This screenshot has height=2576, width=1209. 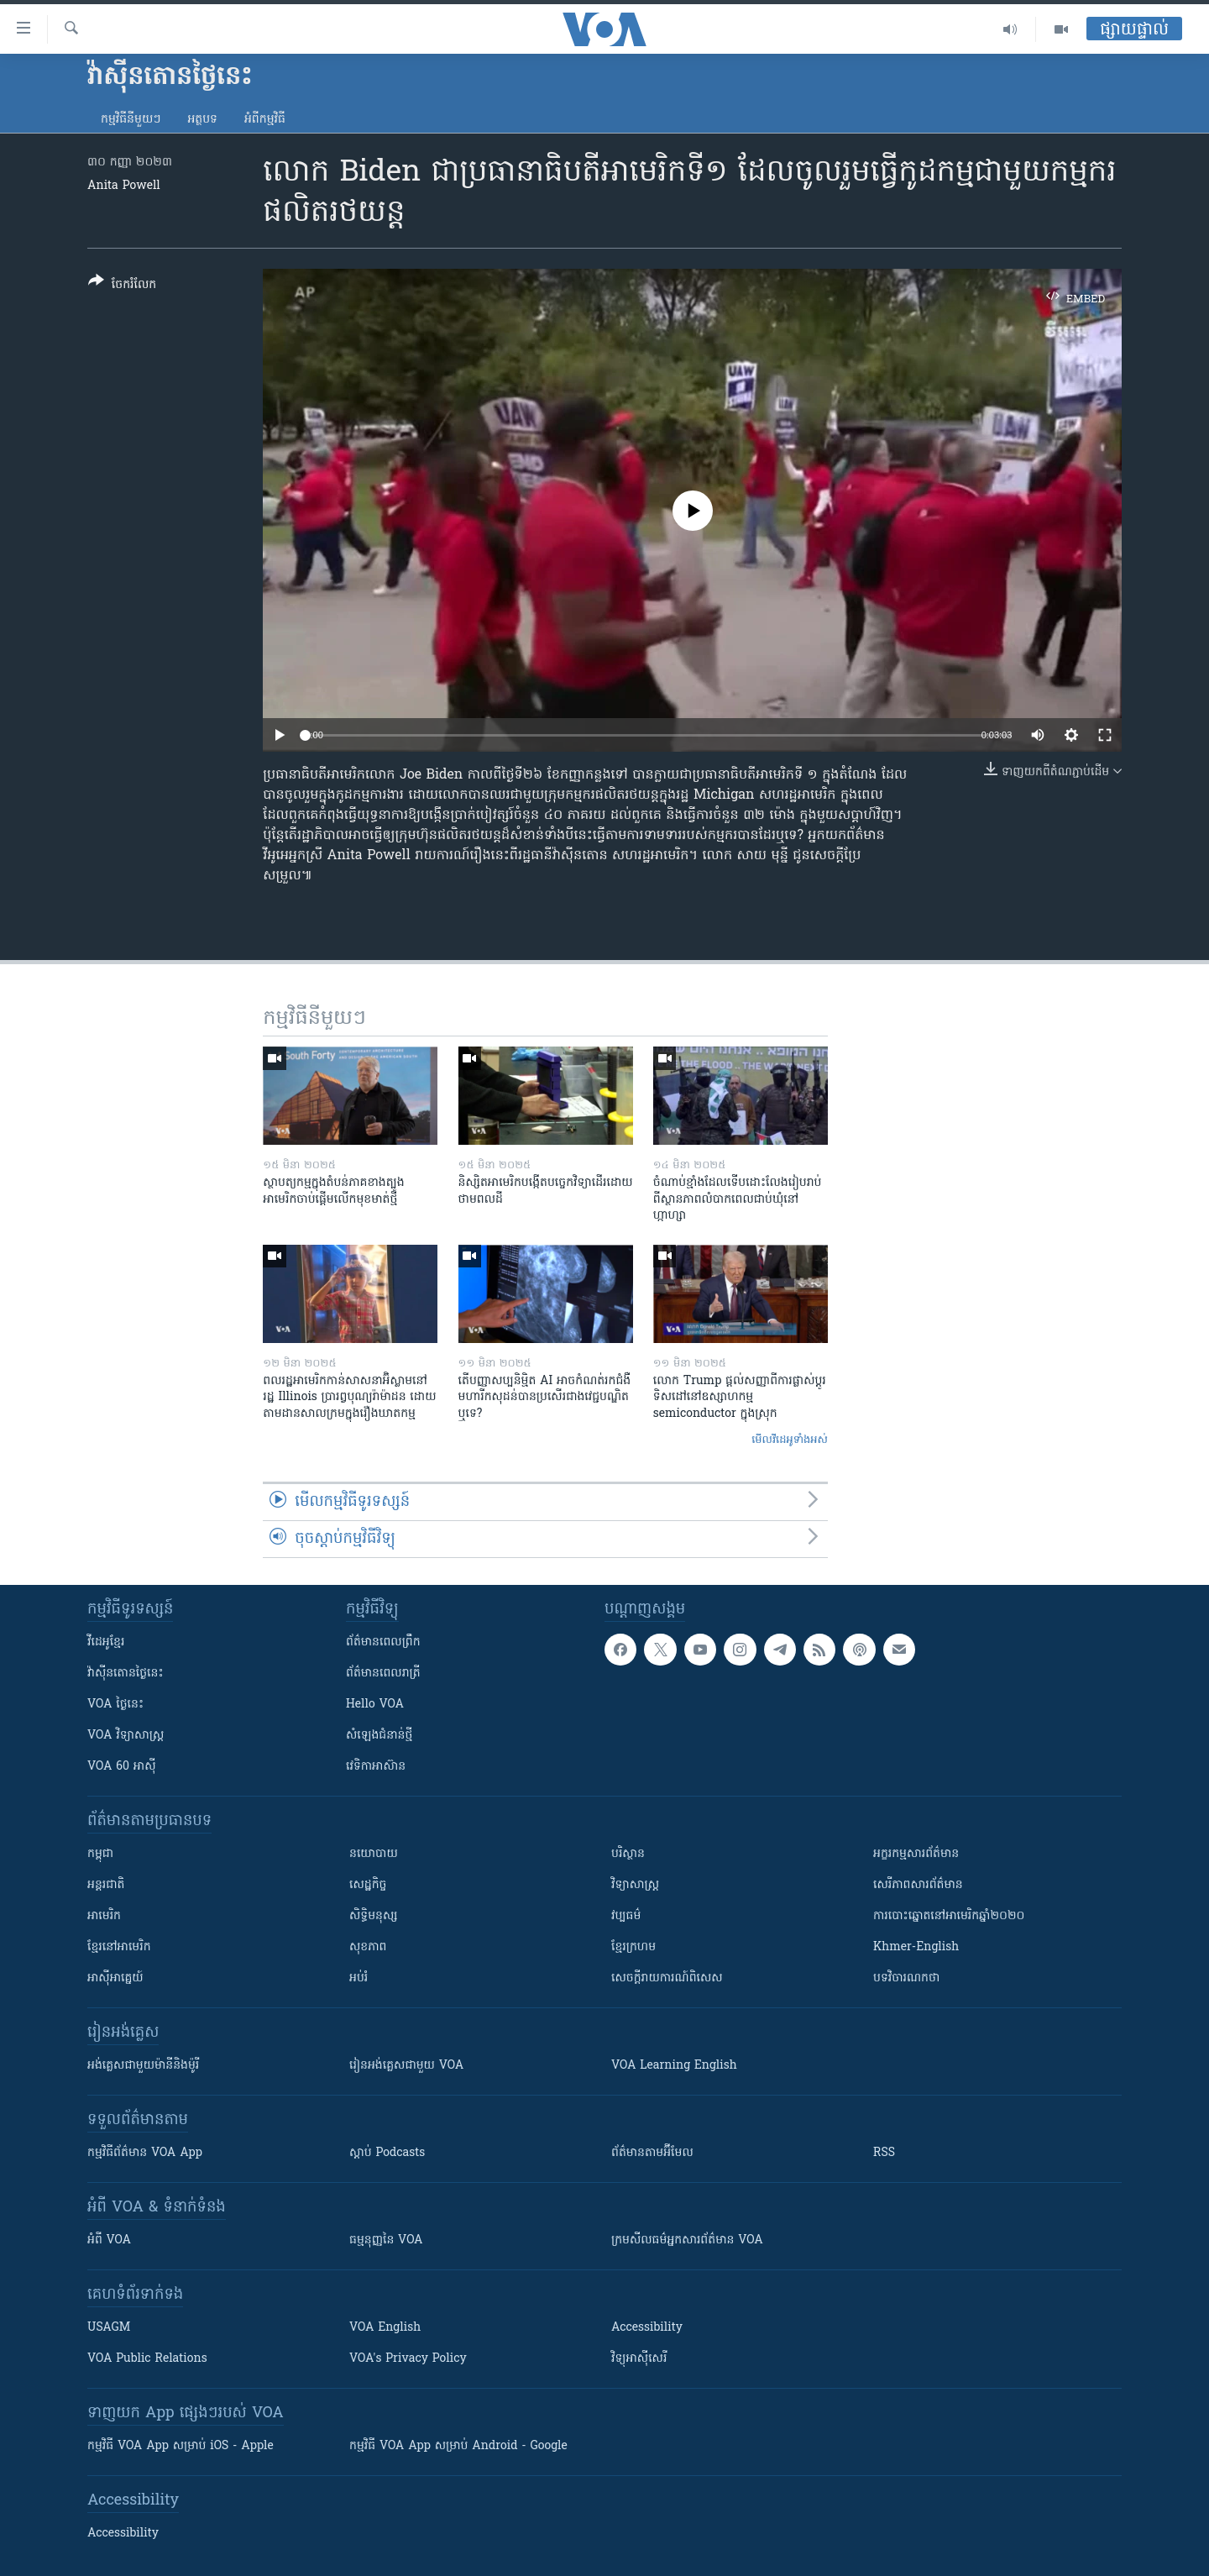 I want to click on វិទ្យាសាស្រ្ត, so click(x=635, y=1885).